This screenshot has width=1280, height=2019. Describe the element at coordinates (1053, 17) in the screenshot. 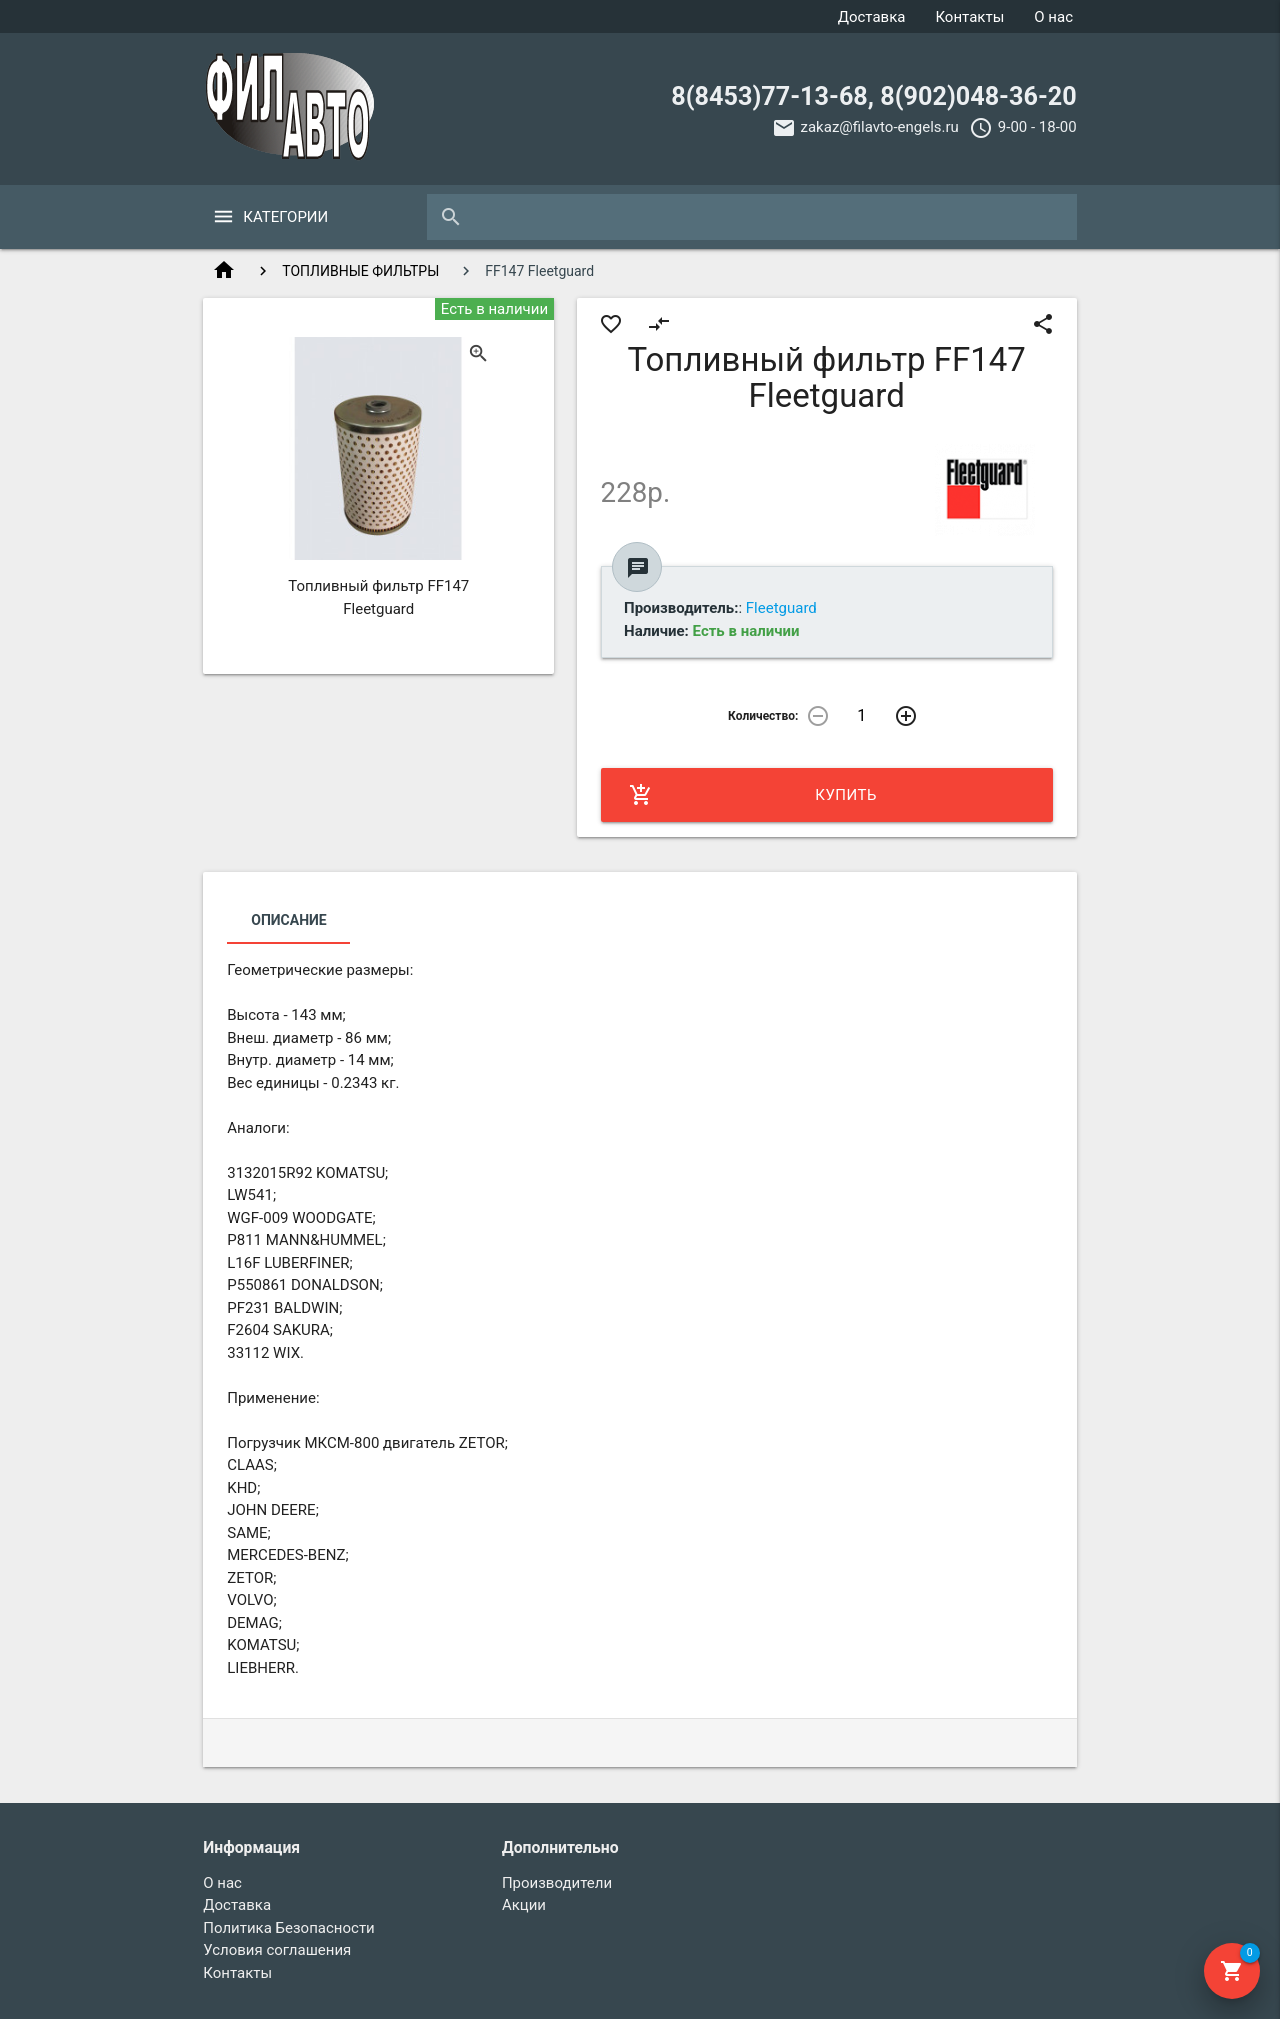

I see `О нас` at that location.